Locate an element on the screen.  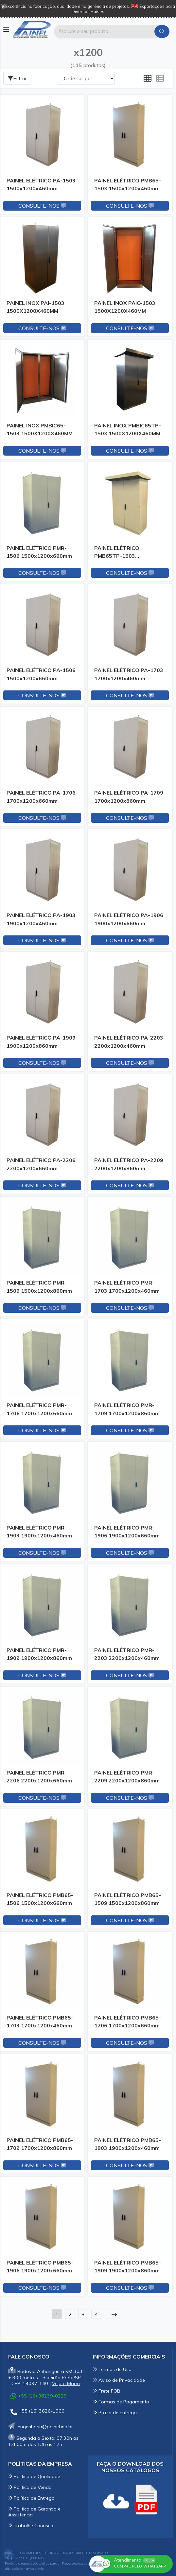
Trabalhe Conosco is located at coordinates (30, 2526).